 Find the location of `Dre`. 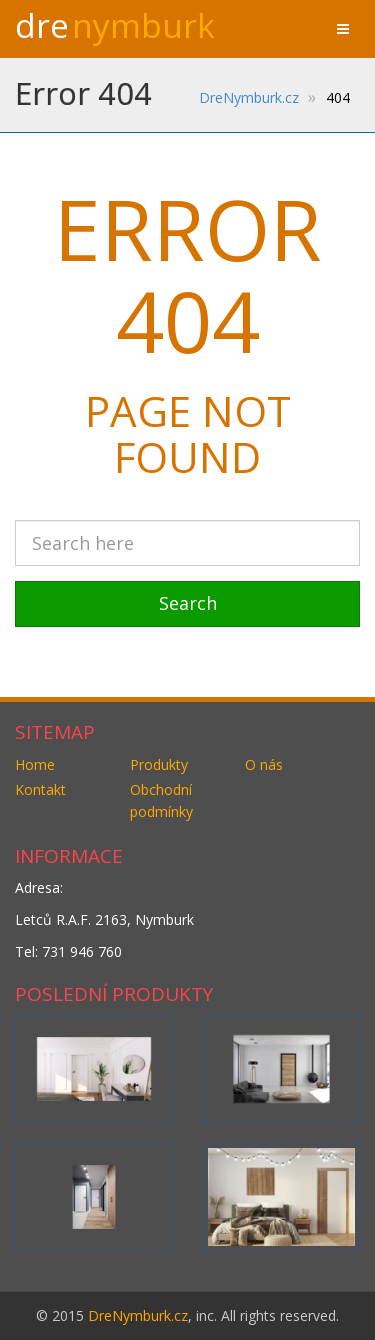

Dre is located at coordinates (115, 25).